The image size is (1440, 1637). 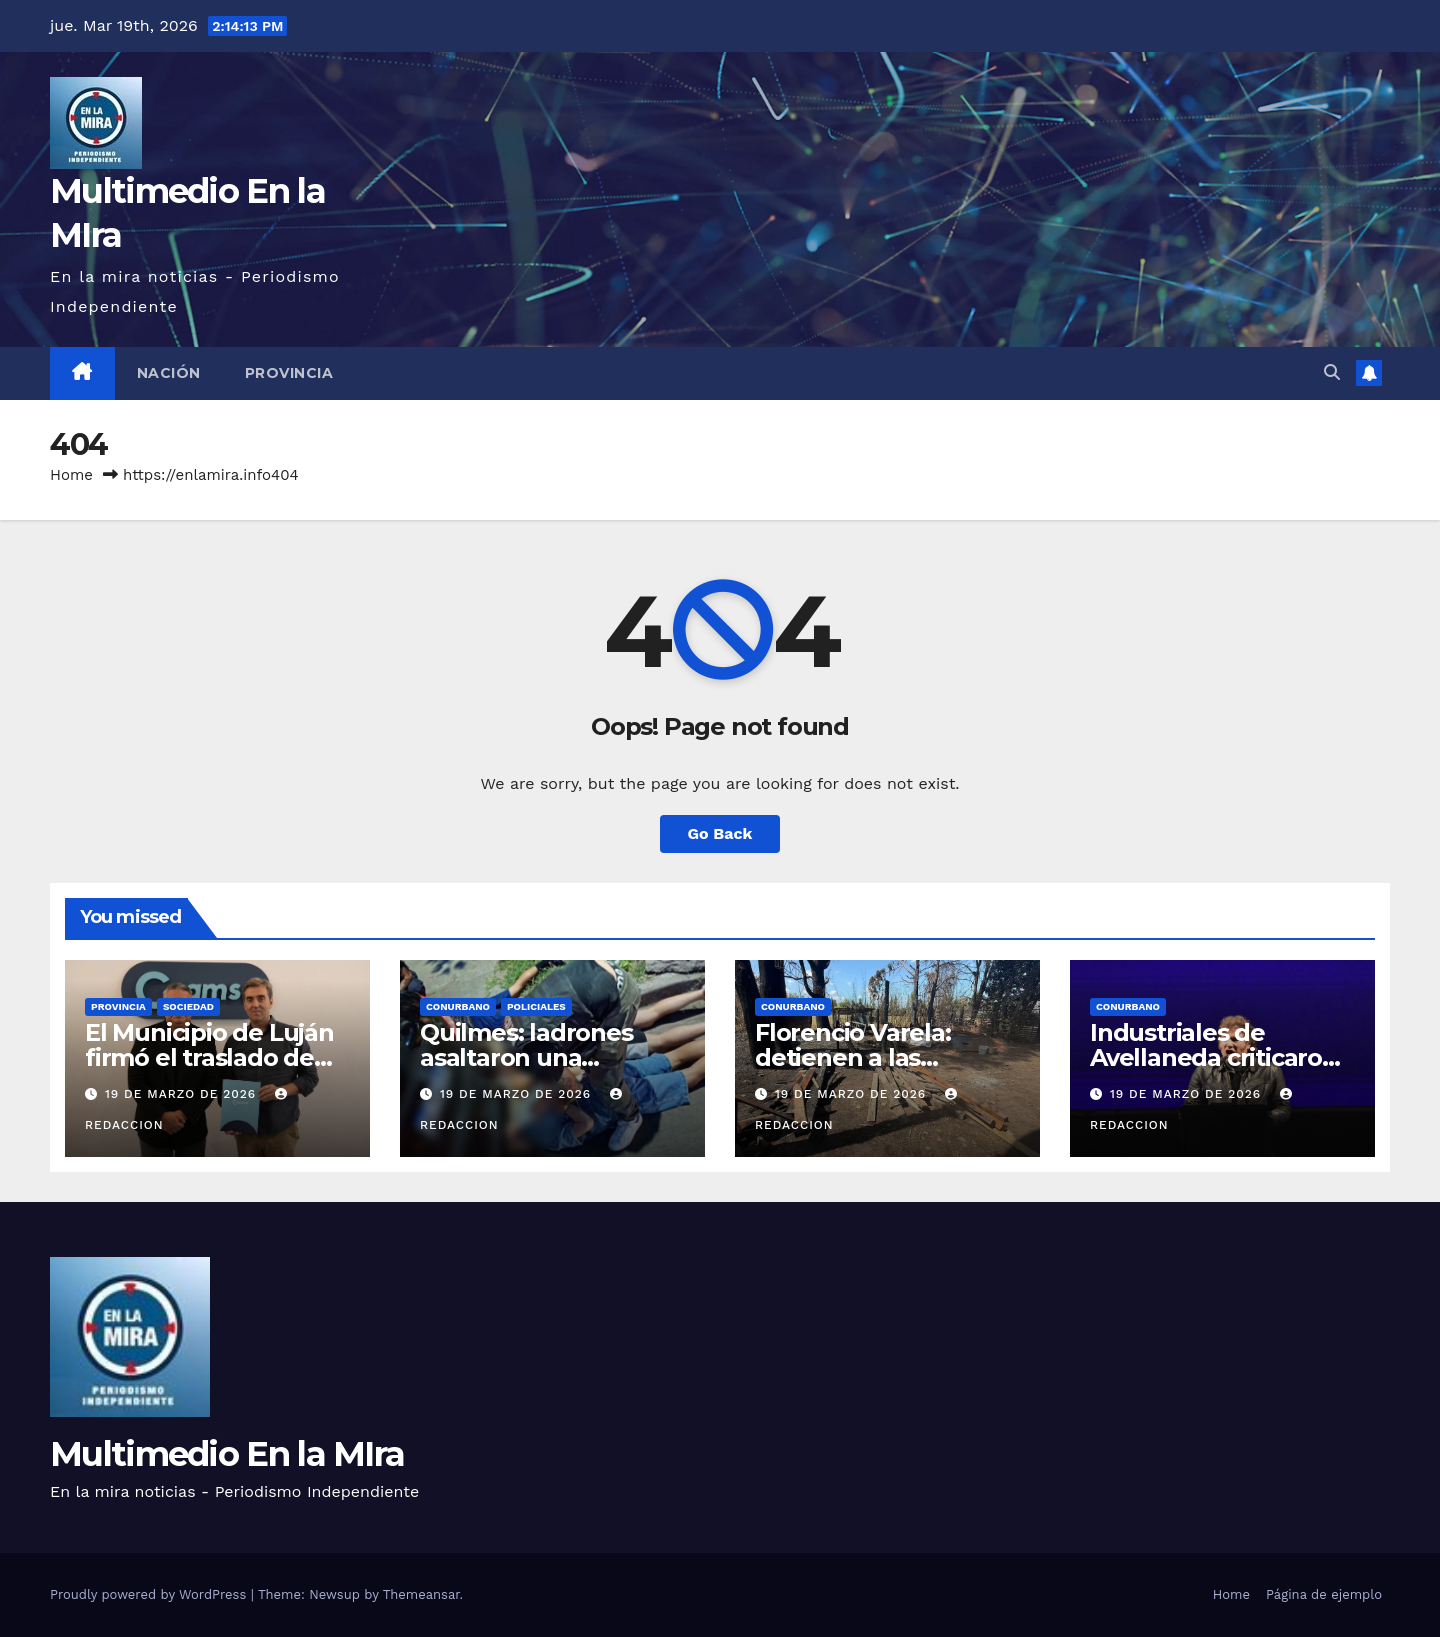 What do you see at coordinates (289, 373) in the screenshot?
I see `PROVINCIA` at bounding box center [289, 373].